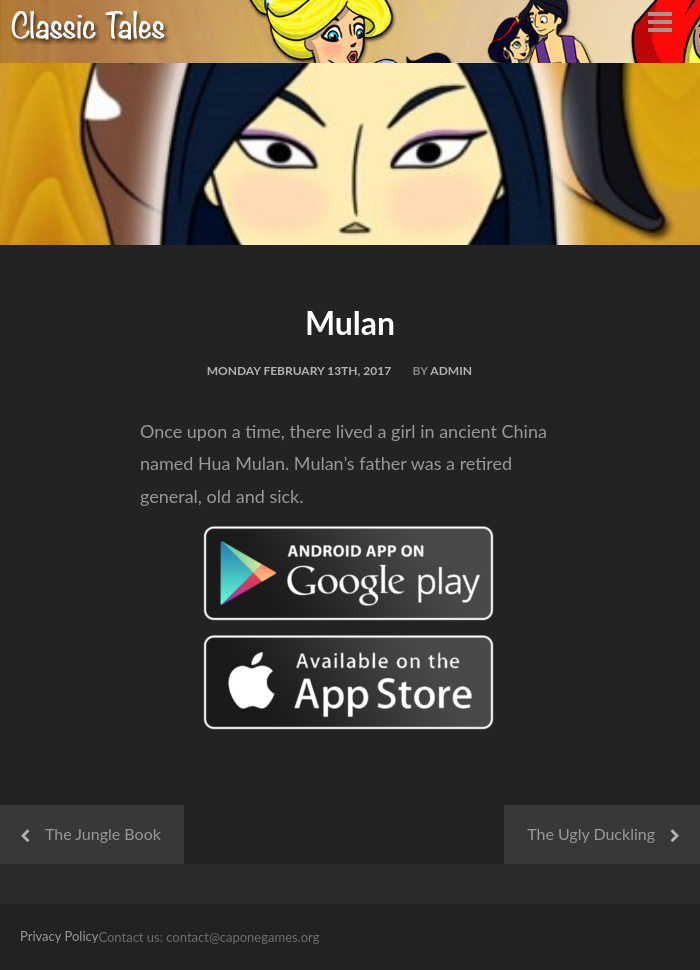  I want to click on Privacy Policy, so click(59, 936).